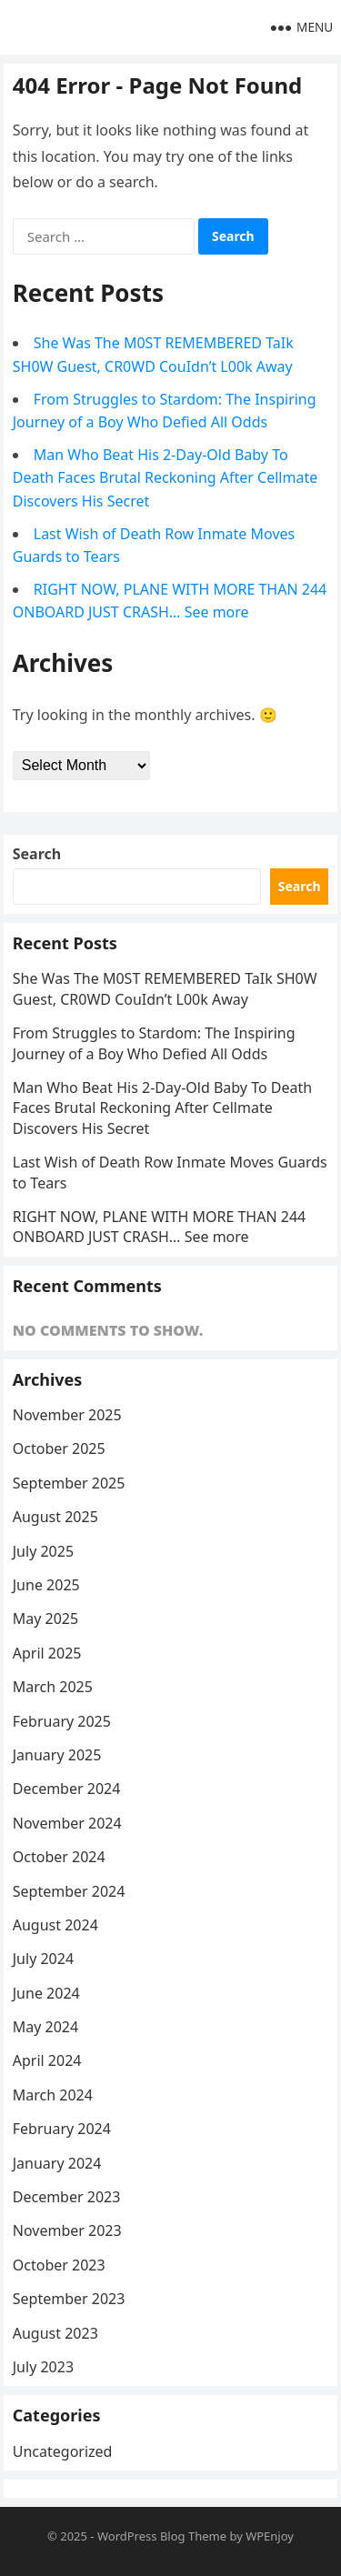 The height and width of the screenshot is (2576, 341). I want to click on Man Who Beat His 2-Day-Old Baby To Death Faces Brutal Reckoning After Cellmate Discovers His Secret, so click(165, 478).